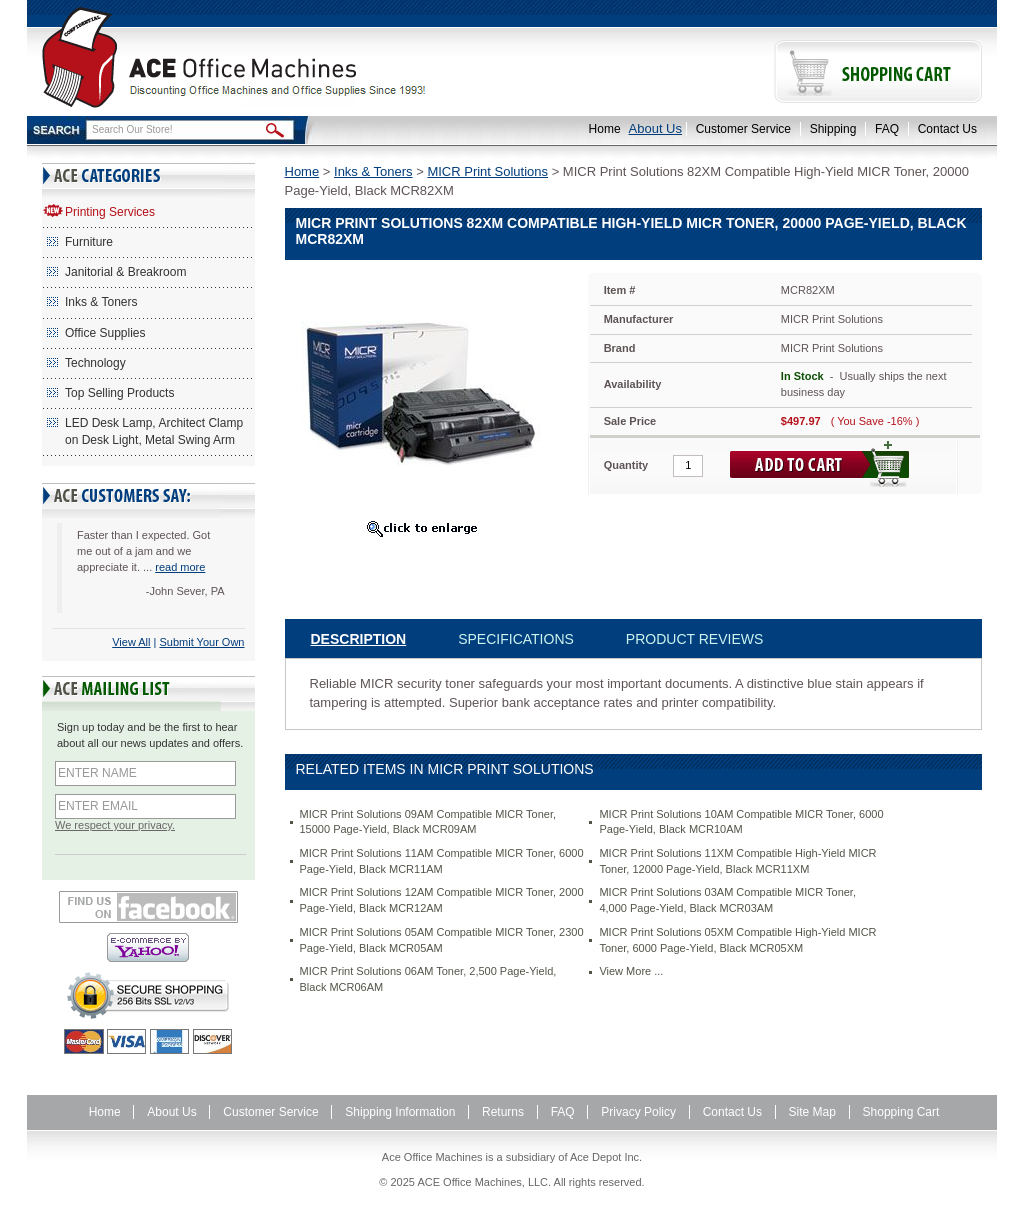 The height and width of the screenshot is (1211, 1024). Describe the element at coordinates (887, 129) in the screenshot. I see `FAQ` at that location.